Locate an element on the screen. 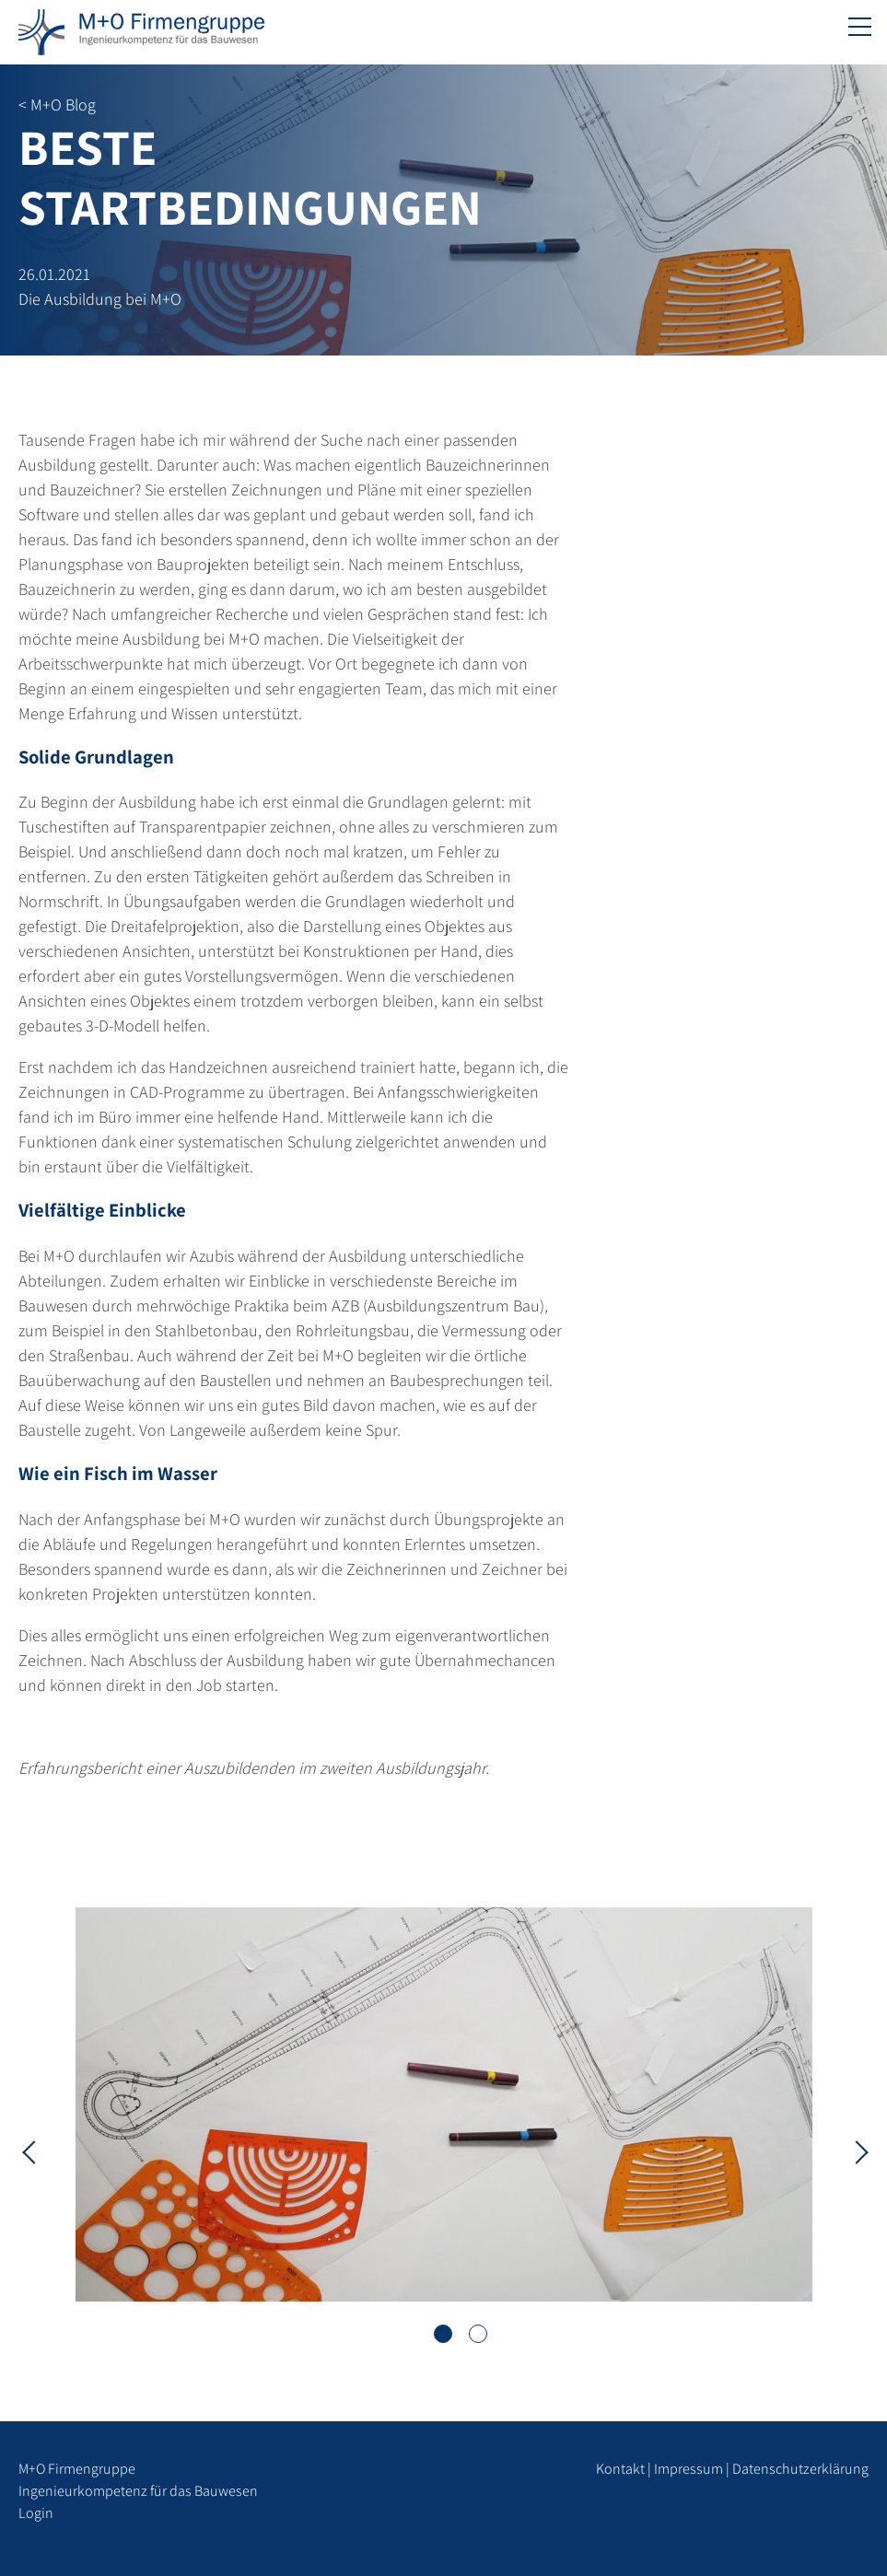 The width and height of the screenshot is (887, 2576). Next is located at coordinates (855, 2150).